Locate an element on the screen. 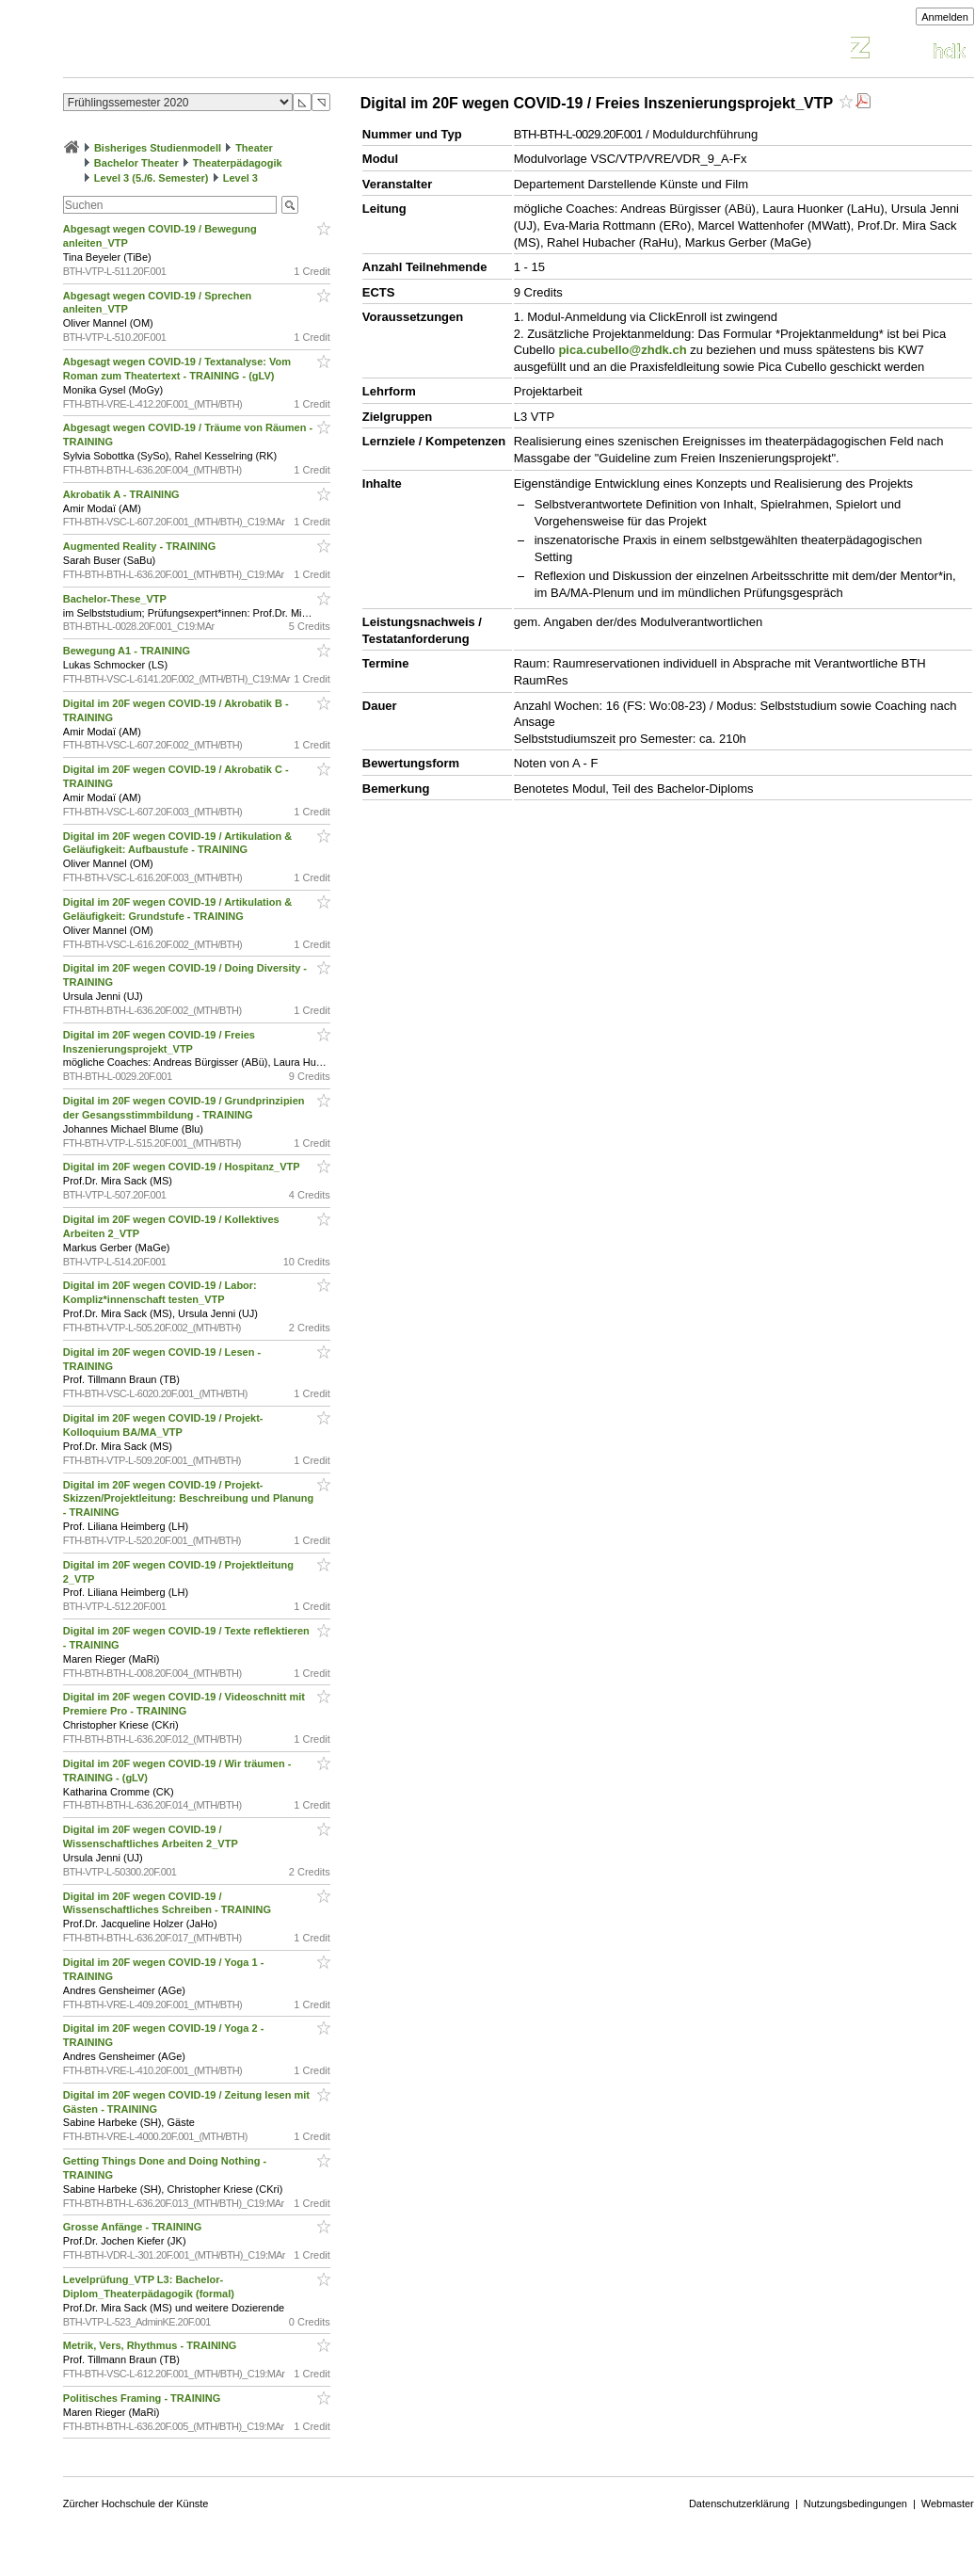 This screenshot has width=975, height=2576. Augmented Reality - TRAINING is located at coordinates (141, 546).